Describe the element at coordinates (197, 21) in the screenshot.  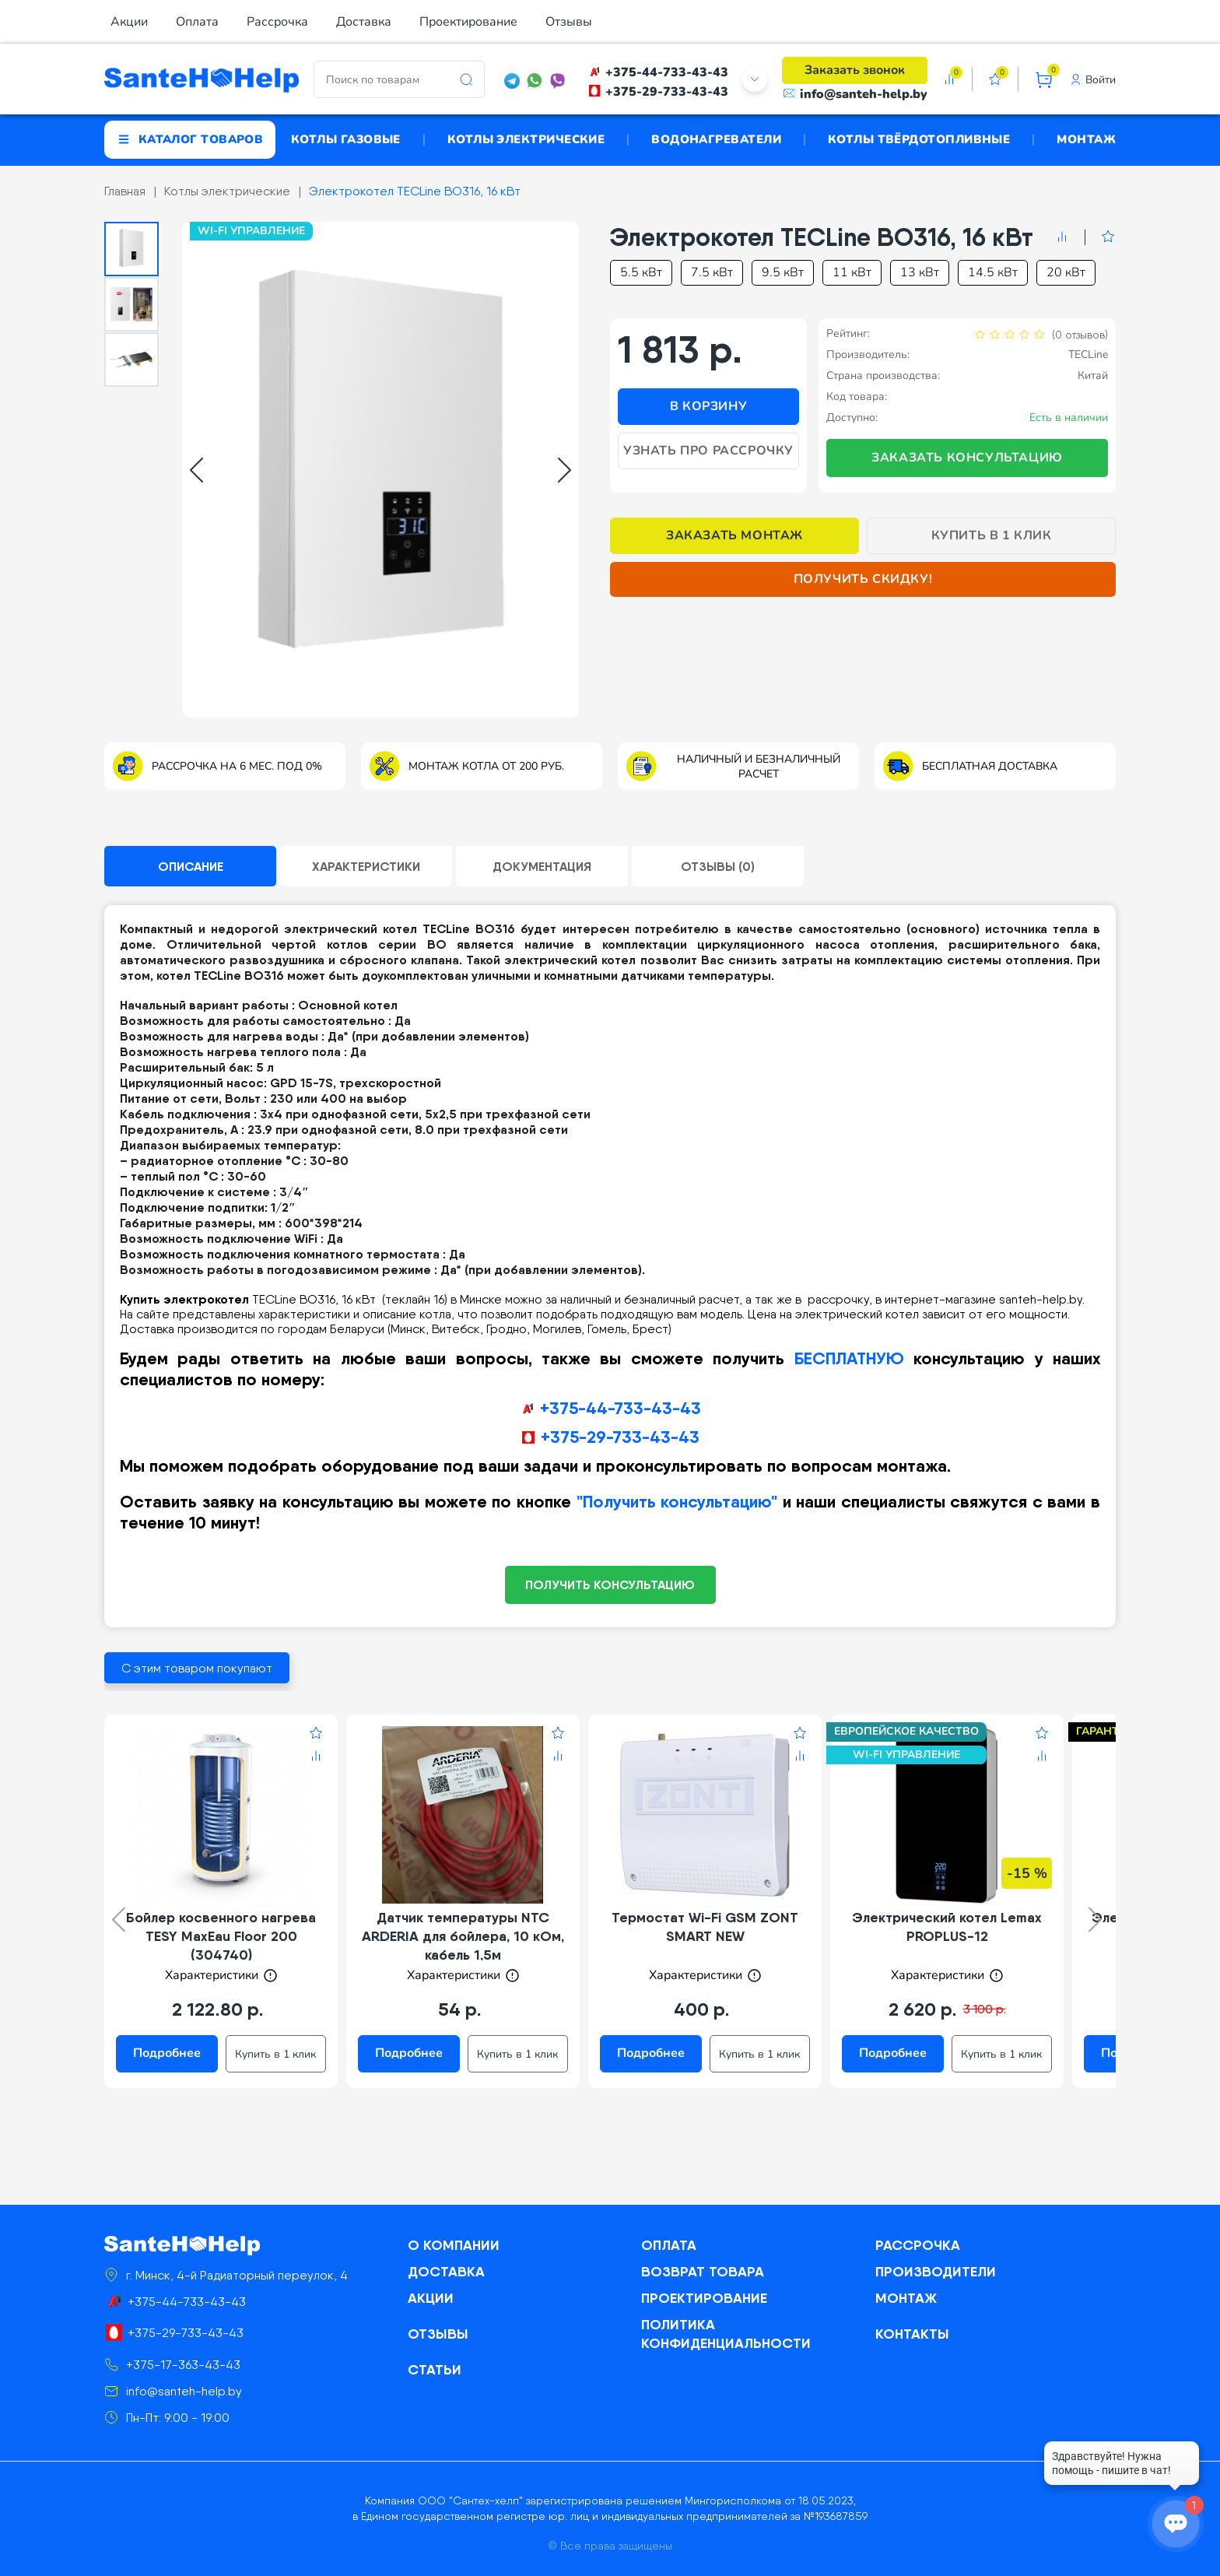
I see `Оплата` at that location.